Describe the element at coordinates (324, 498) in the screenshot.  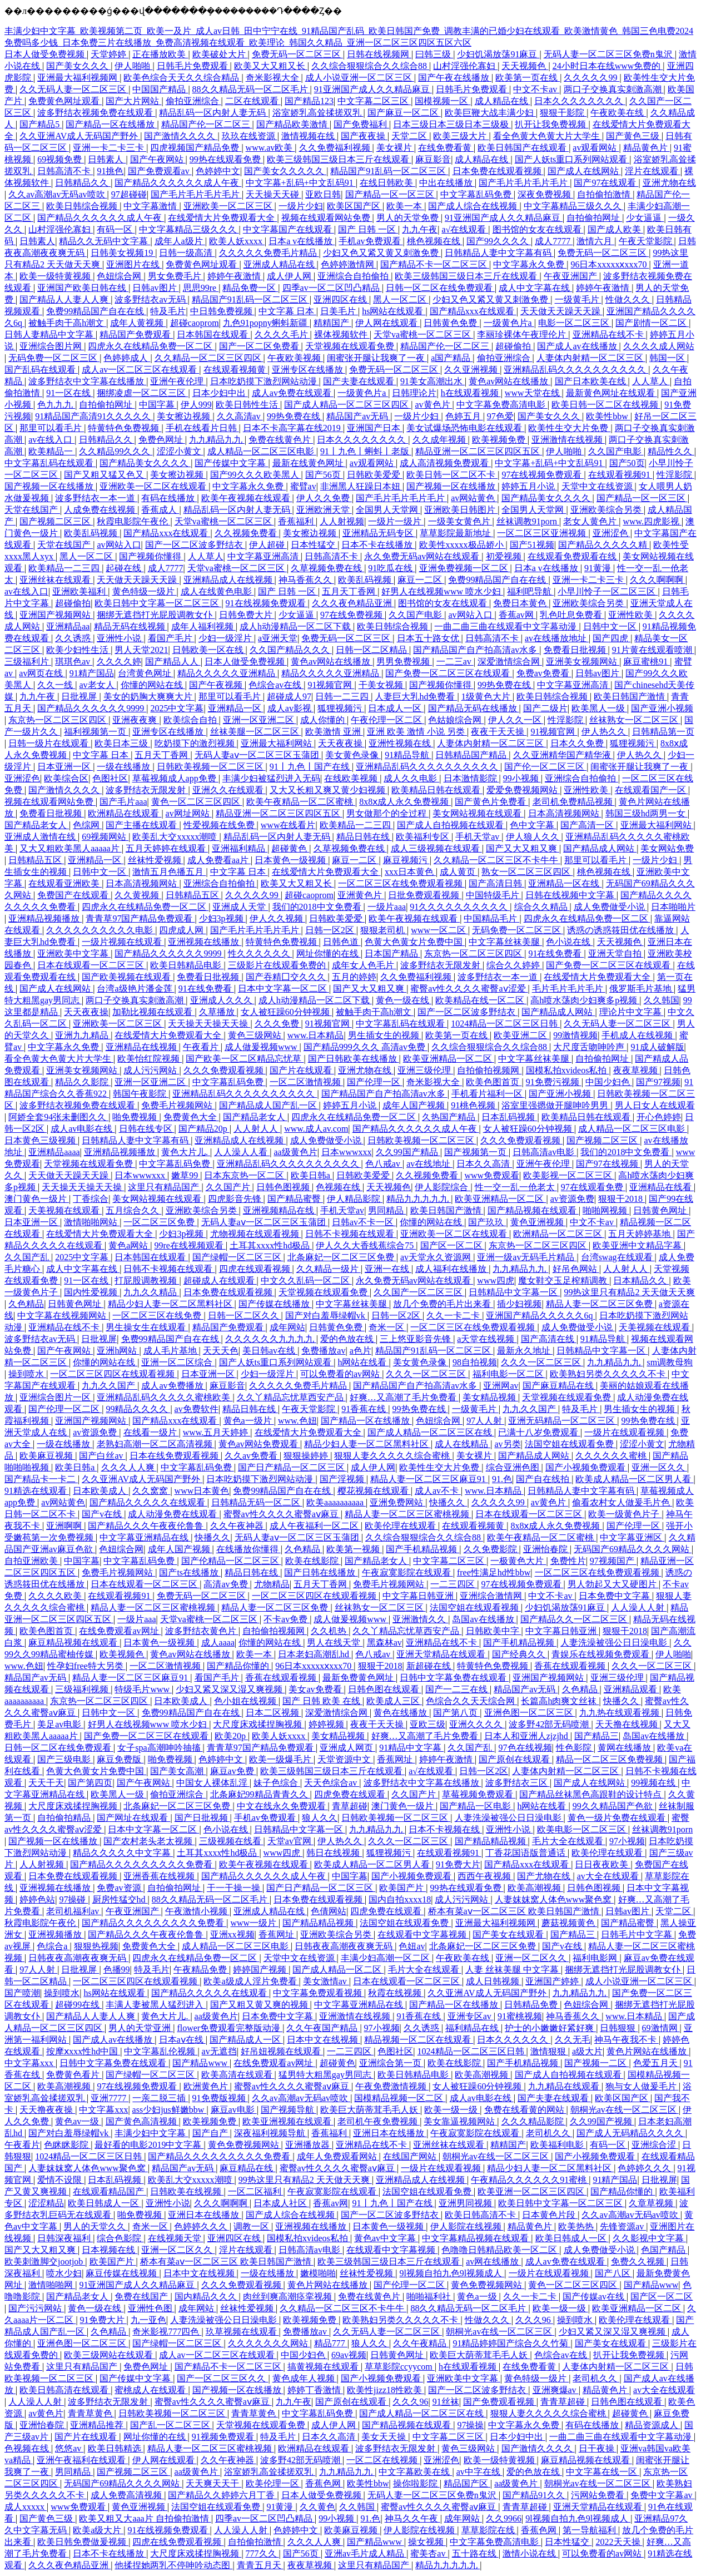
I see `伊人久久免费` at that location.